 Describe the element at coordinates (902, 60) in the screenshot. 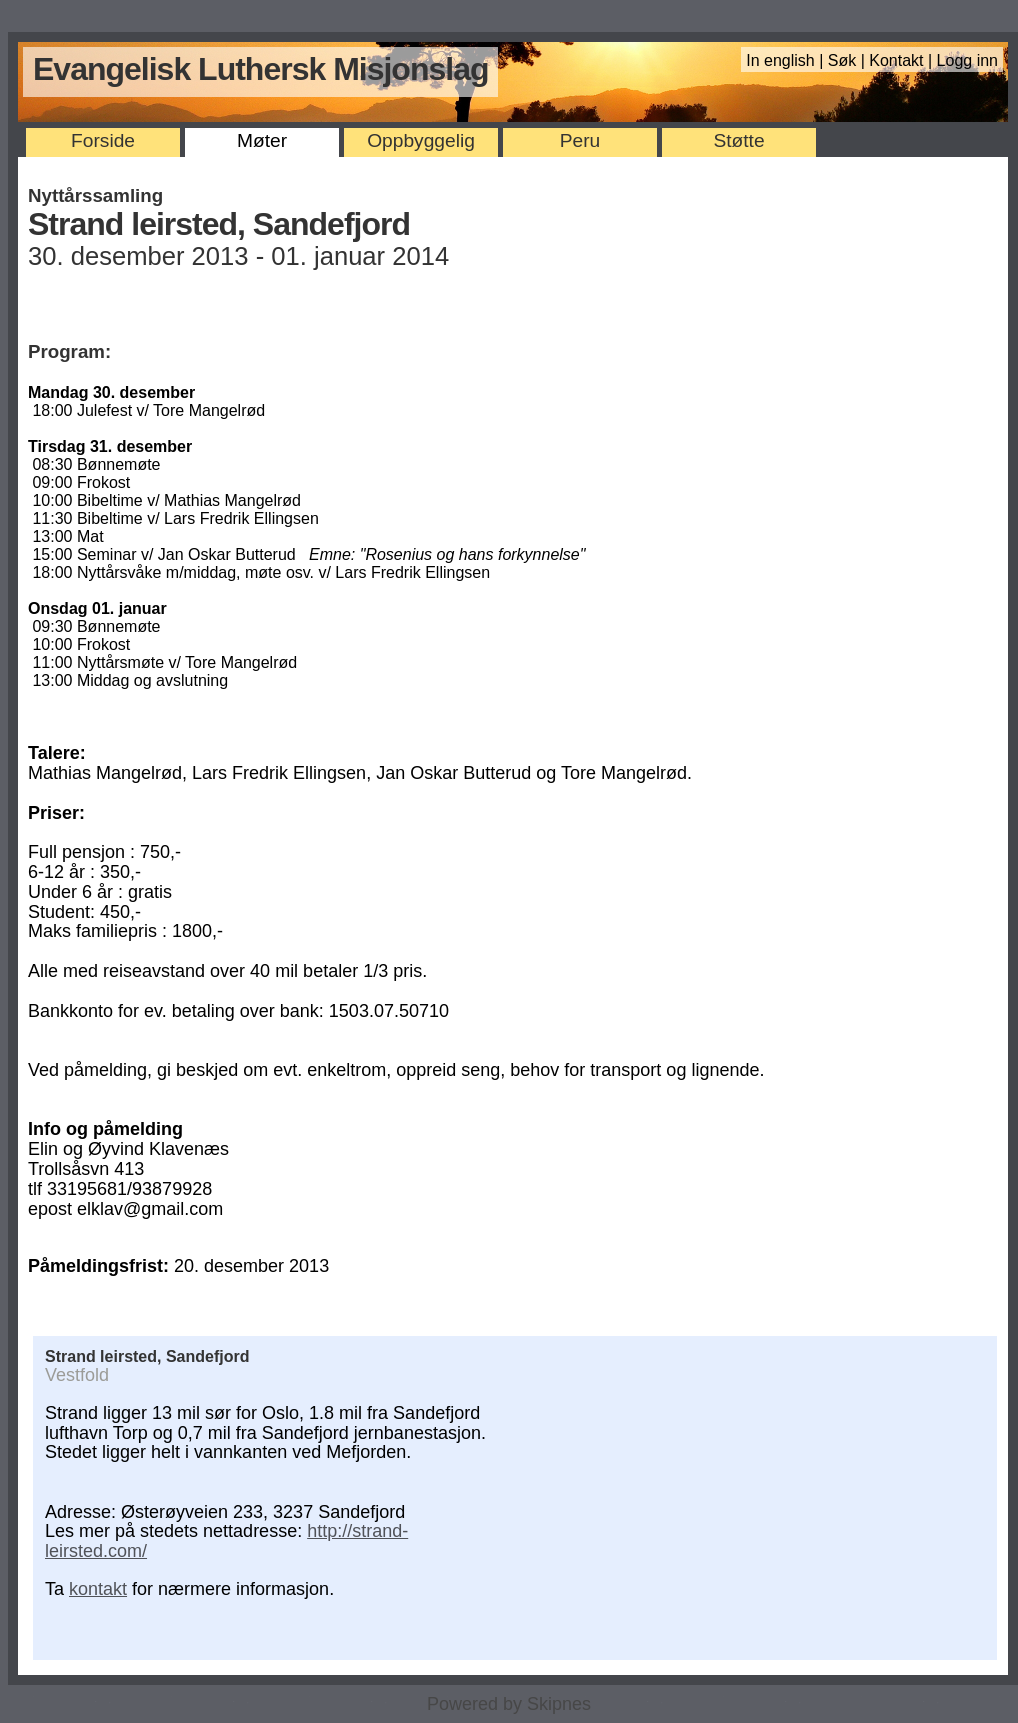

I see `Kontakt |` at that location.